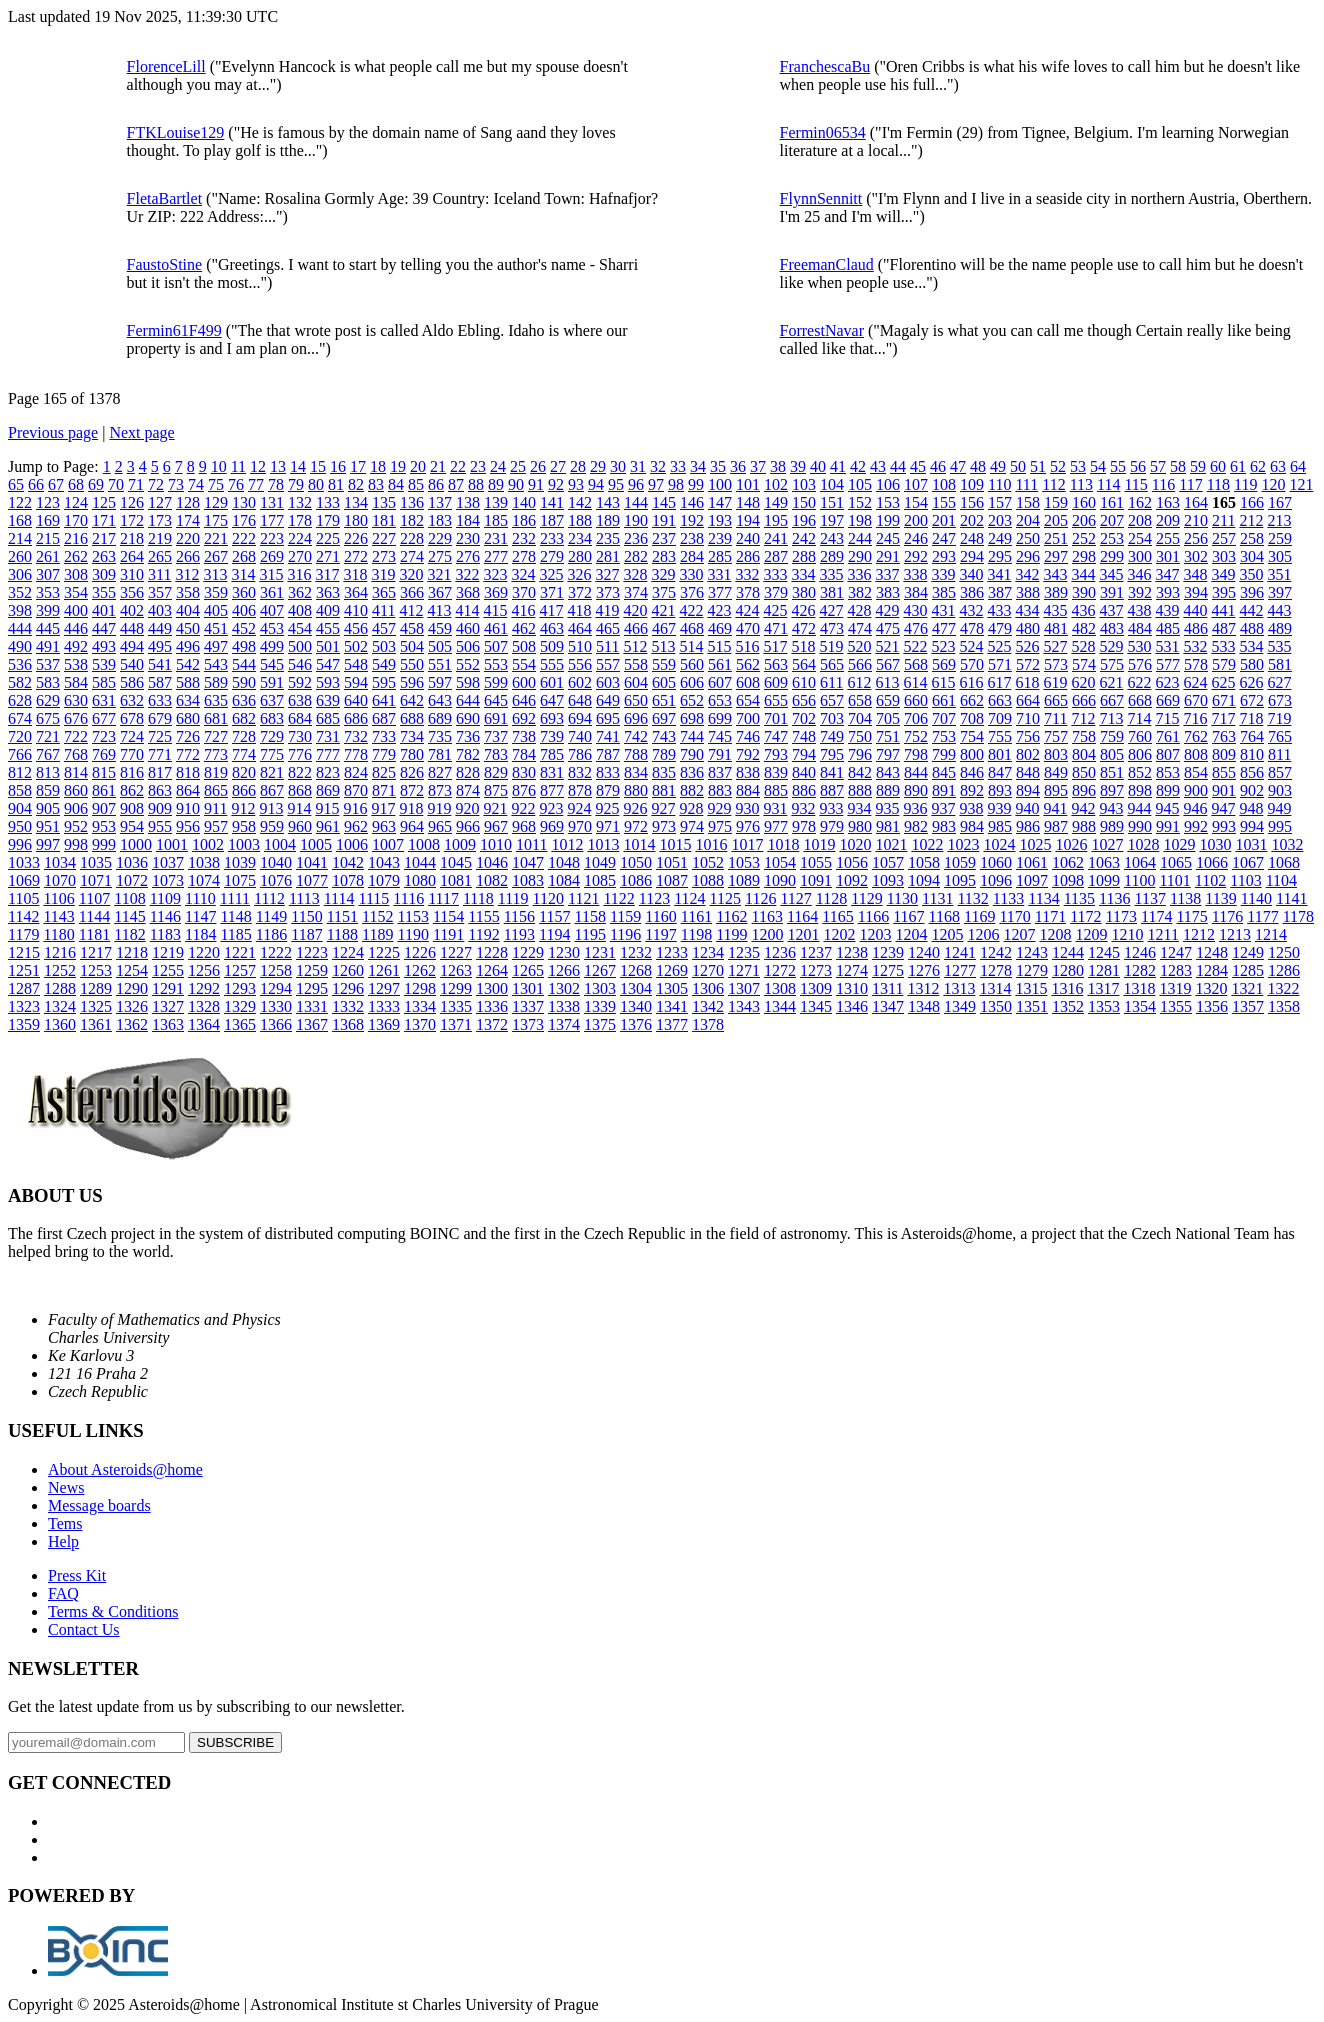 This screenshot has width=1324, height=2022. What do you see at coordinates (328, 772) in the screenshot?
I see `823` at bounding box center [328, 772].